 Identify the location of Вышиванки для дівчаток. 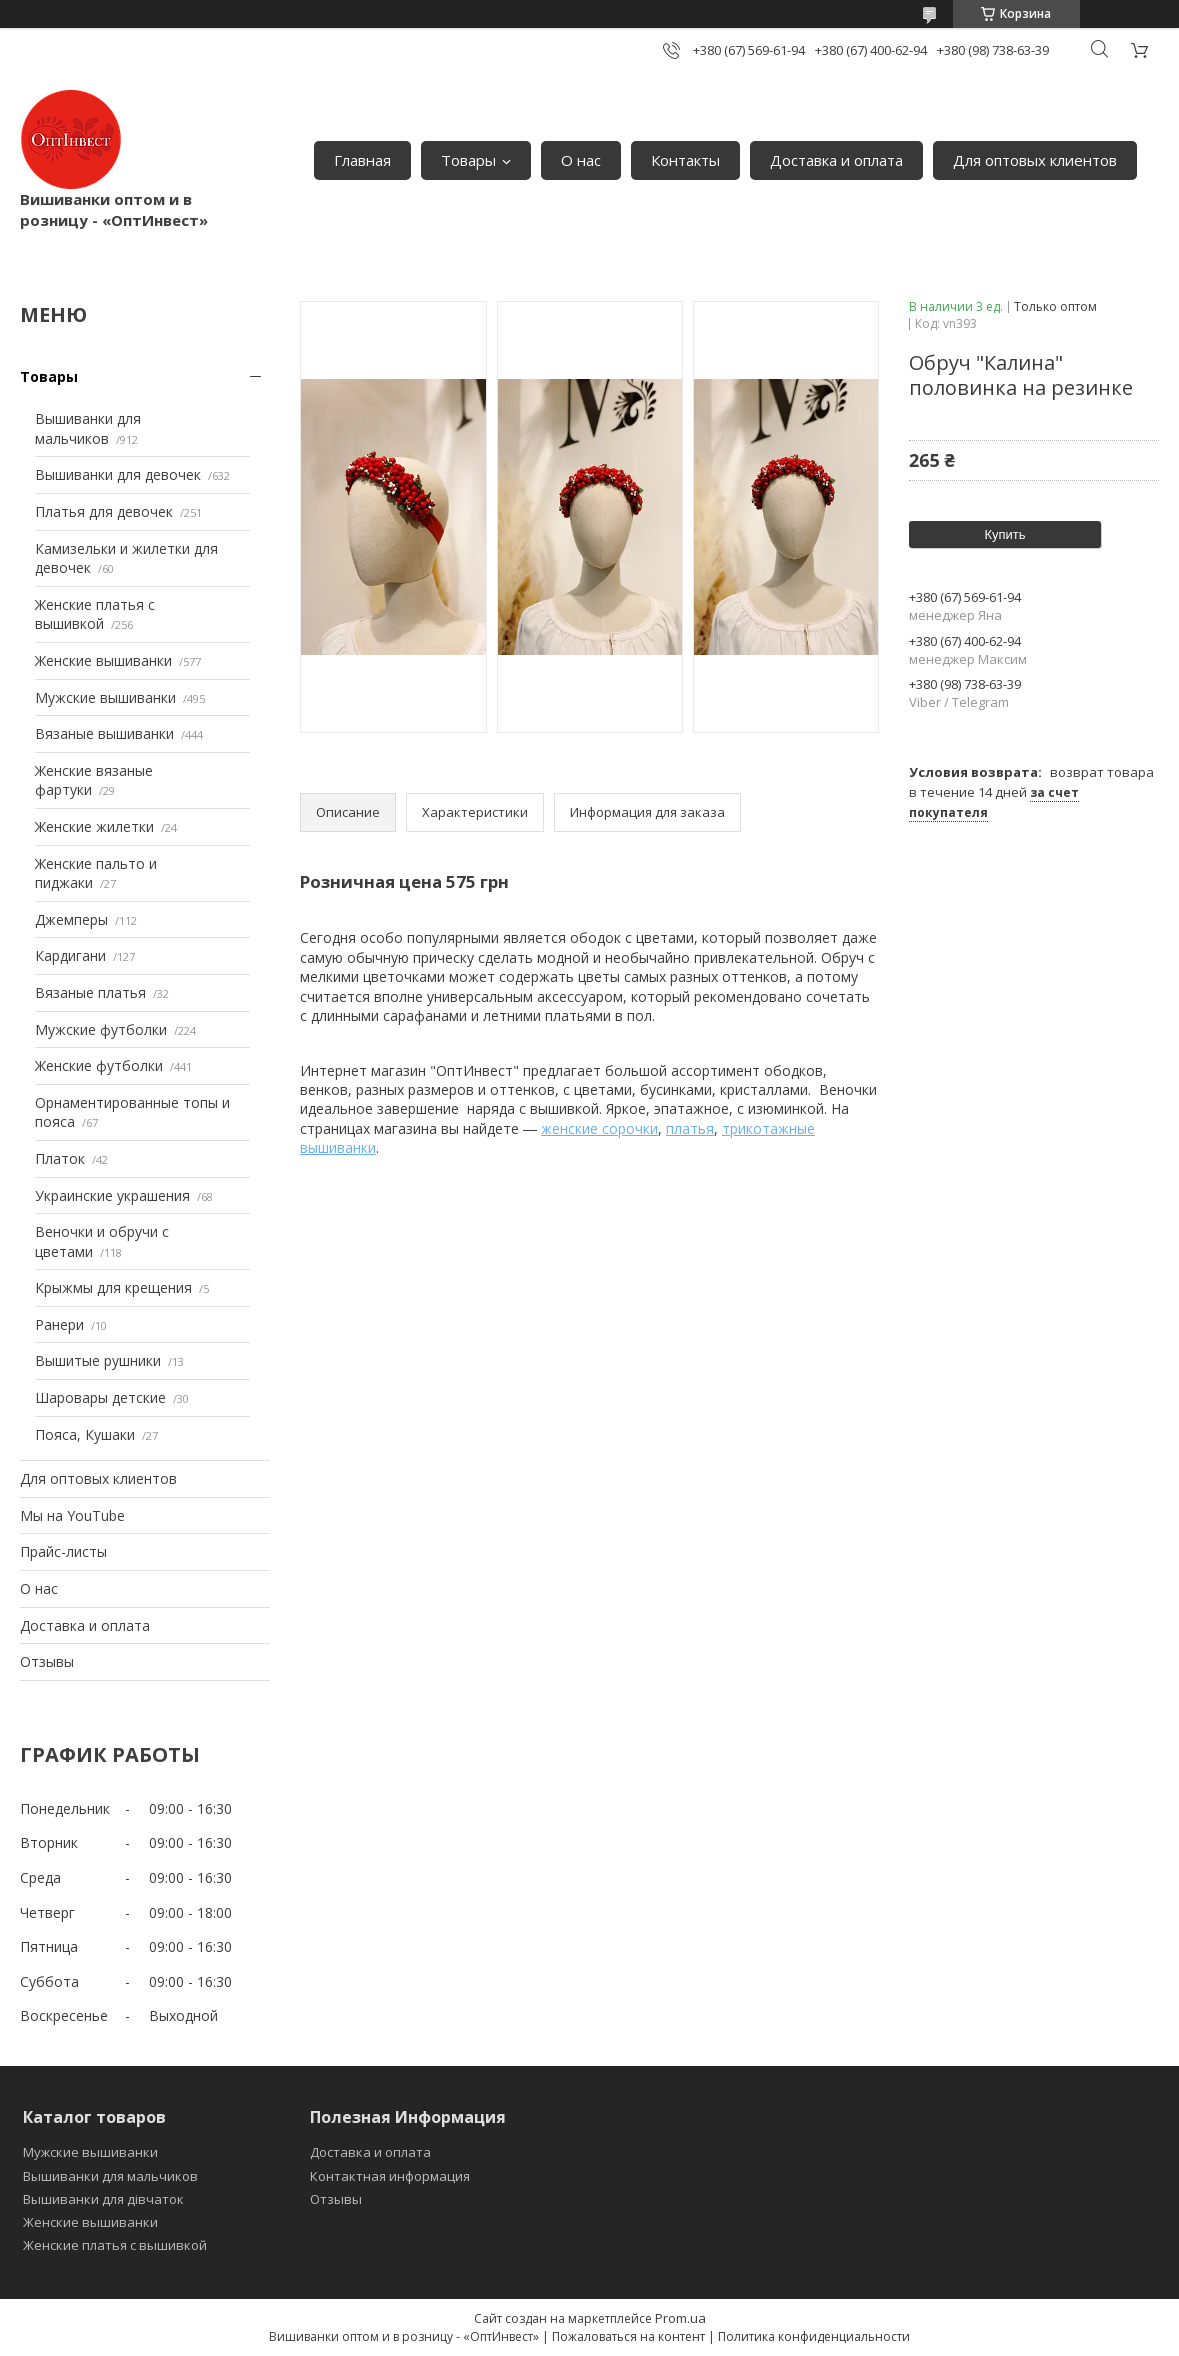
(103, 2199).